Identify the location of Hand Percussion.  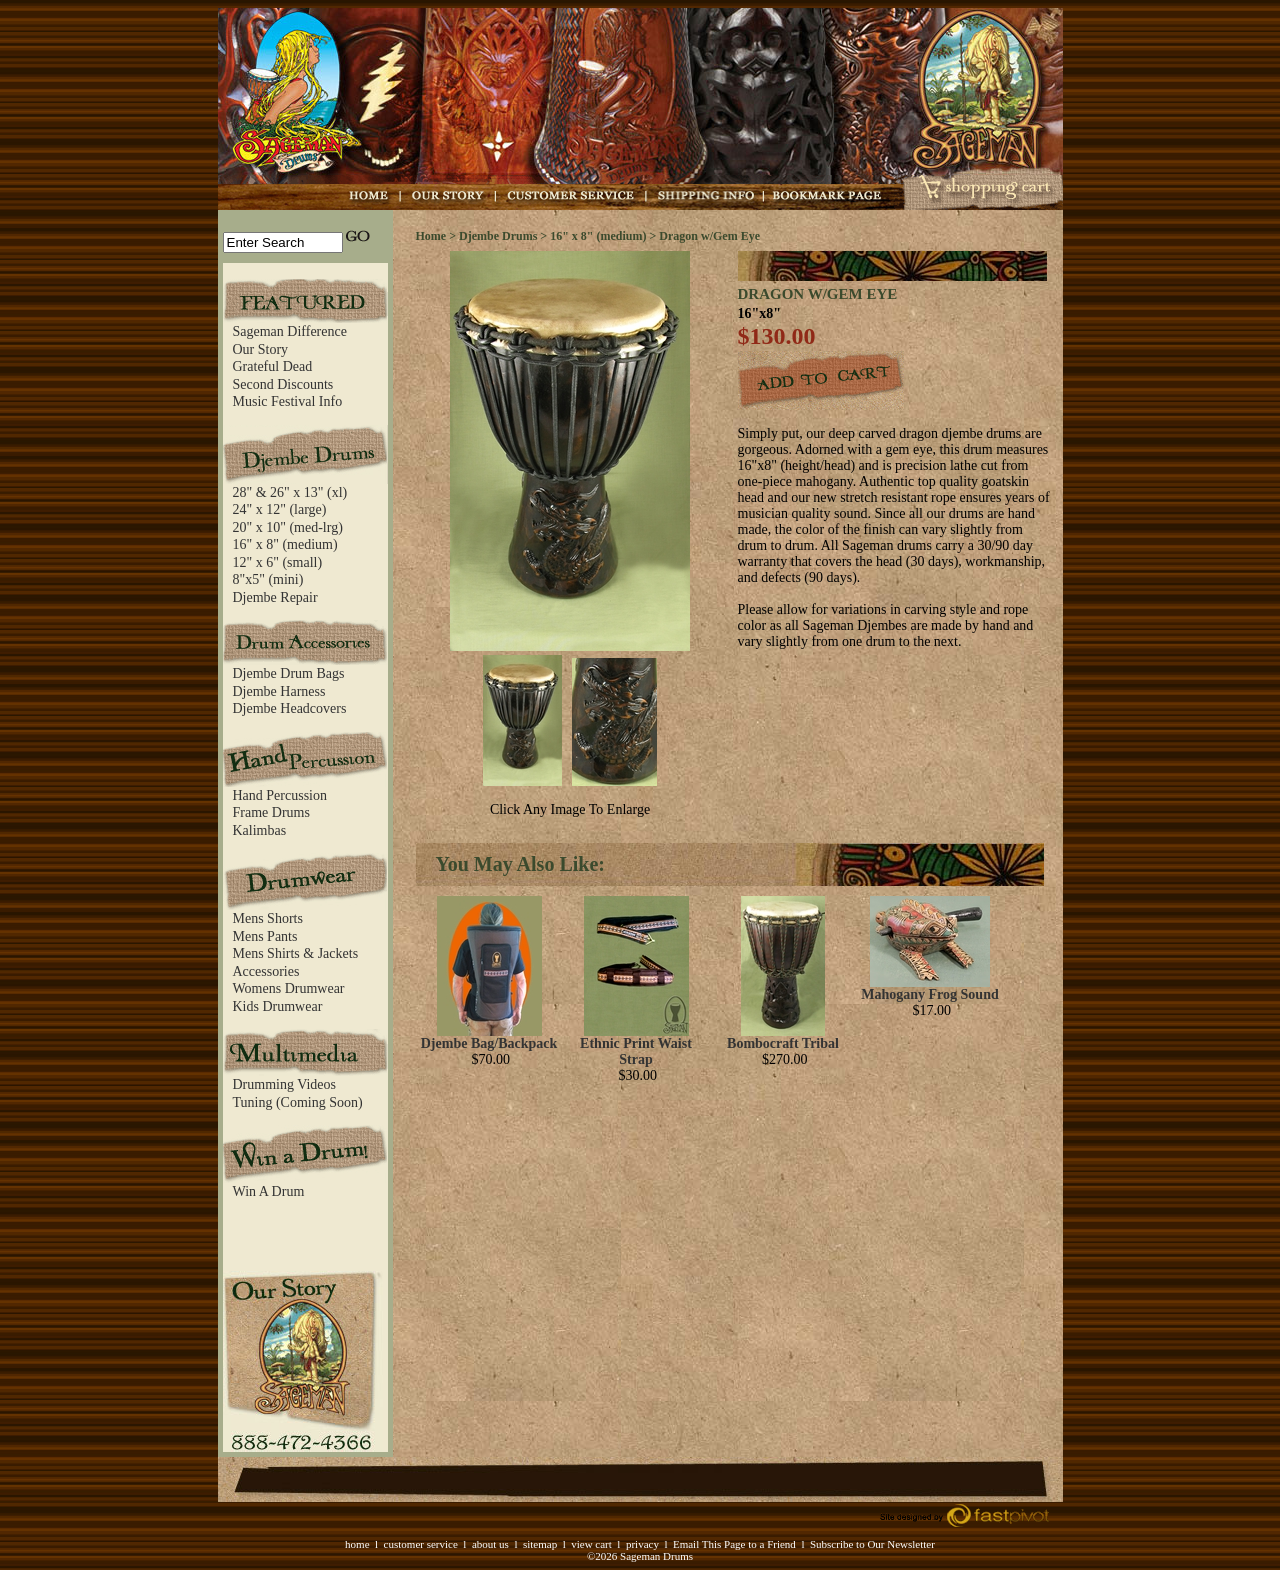
(280, 795).